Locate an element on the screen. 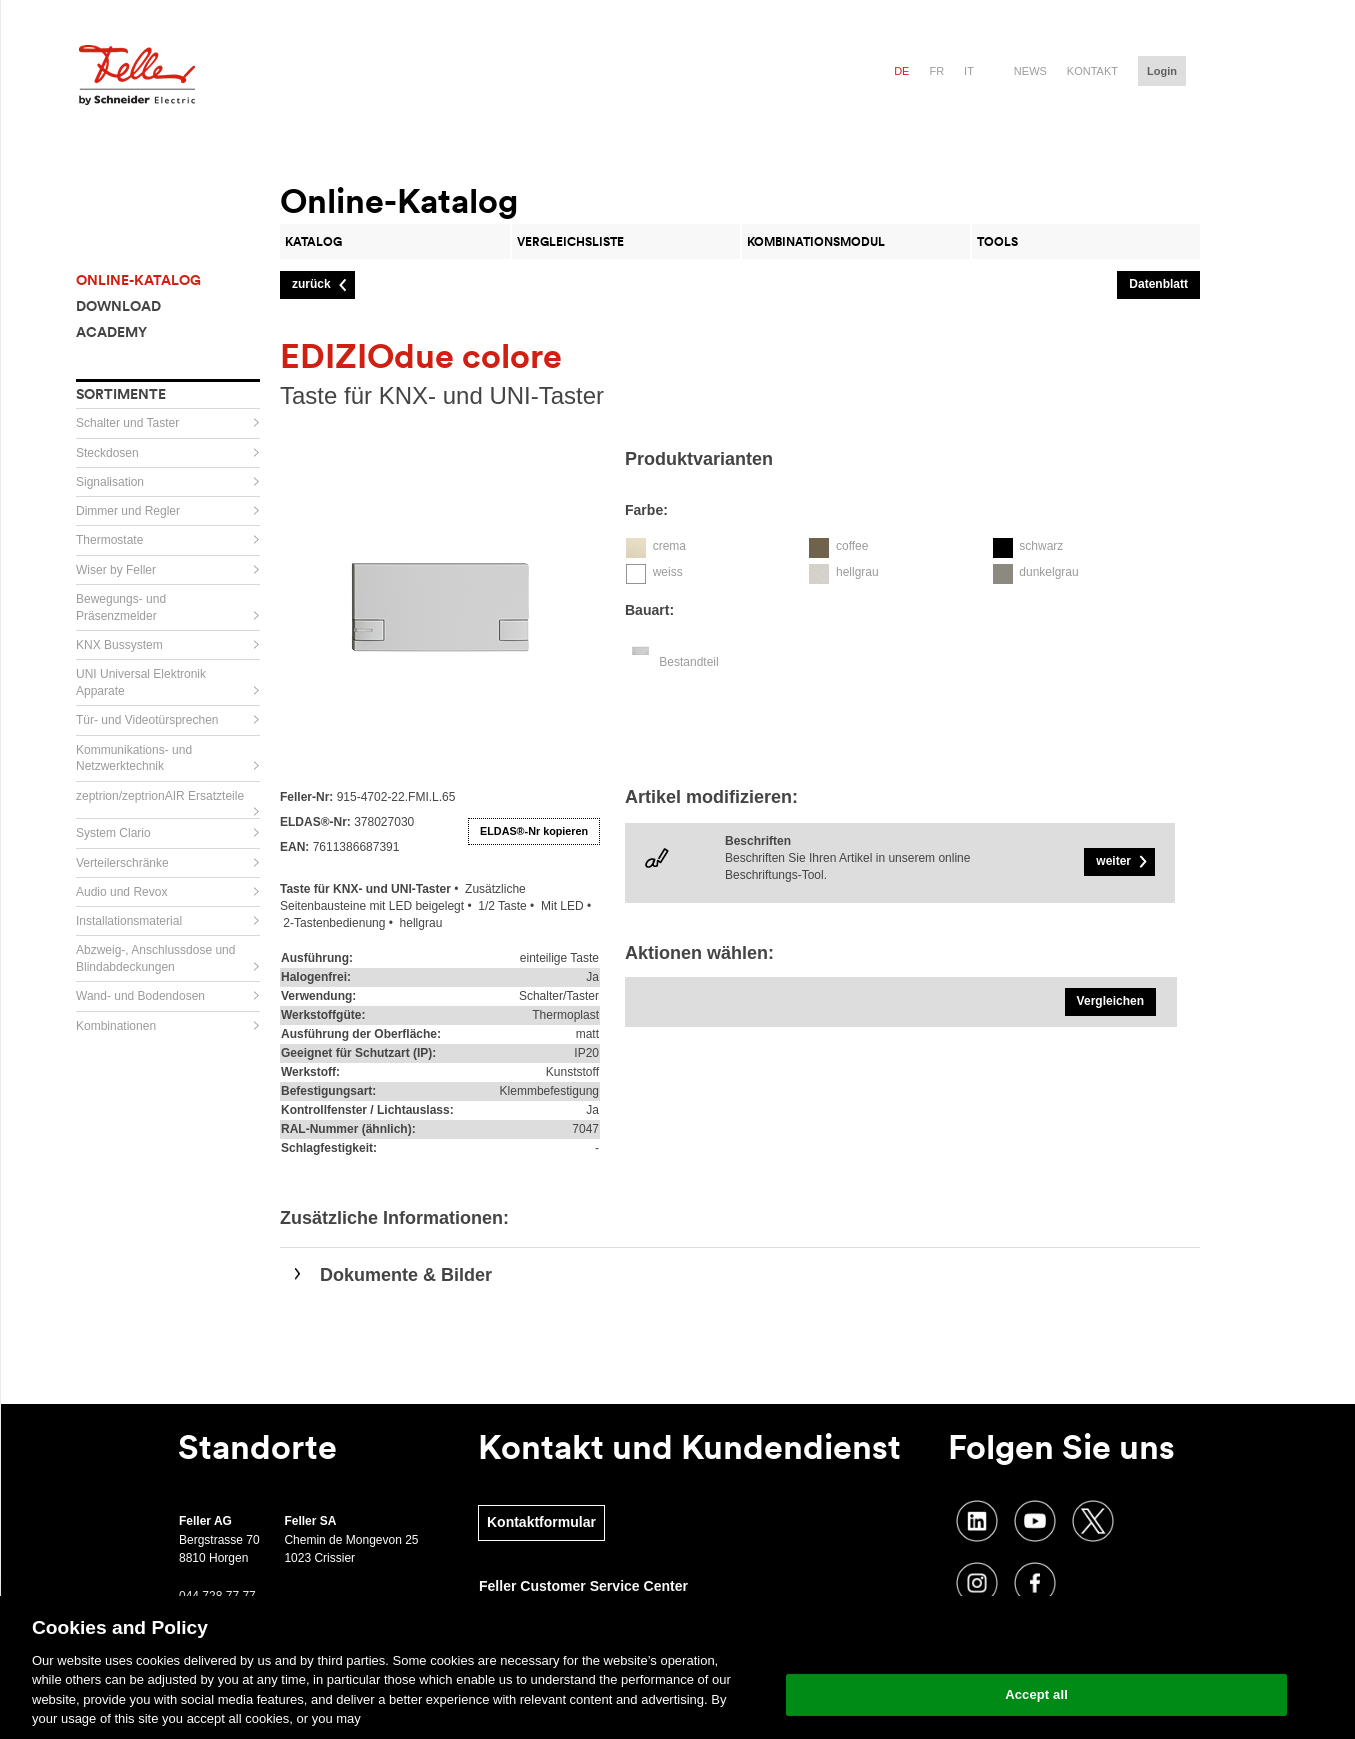 The width and height of the screenshot is (1355, 1739). Kontakt is located at coordinates (1092, 71).